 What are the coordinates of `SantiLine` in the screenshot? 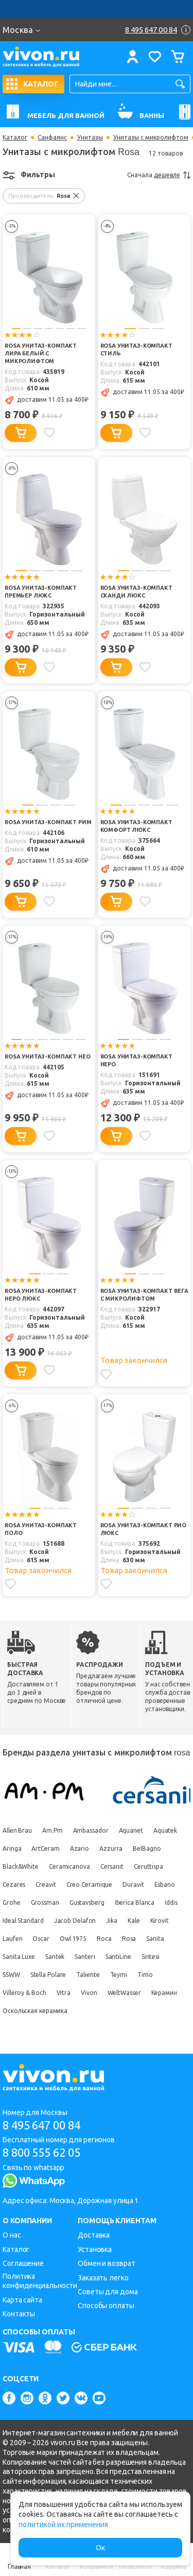 It's located at (118, 1956).